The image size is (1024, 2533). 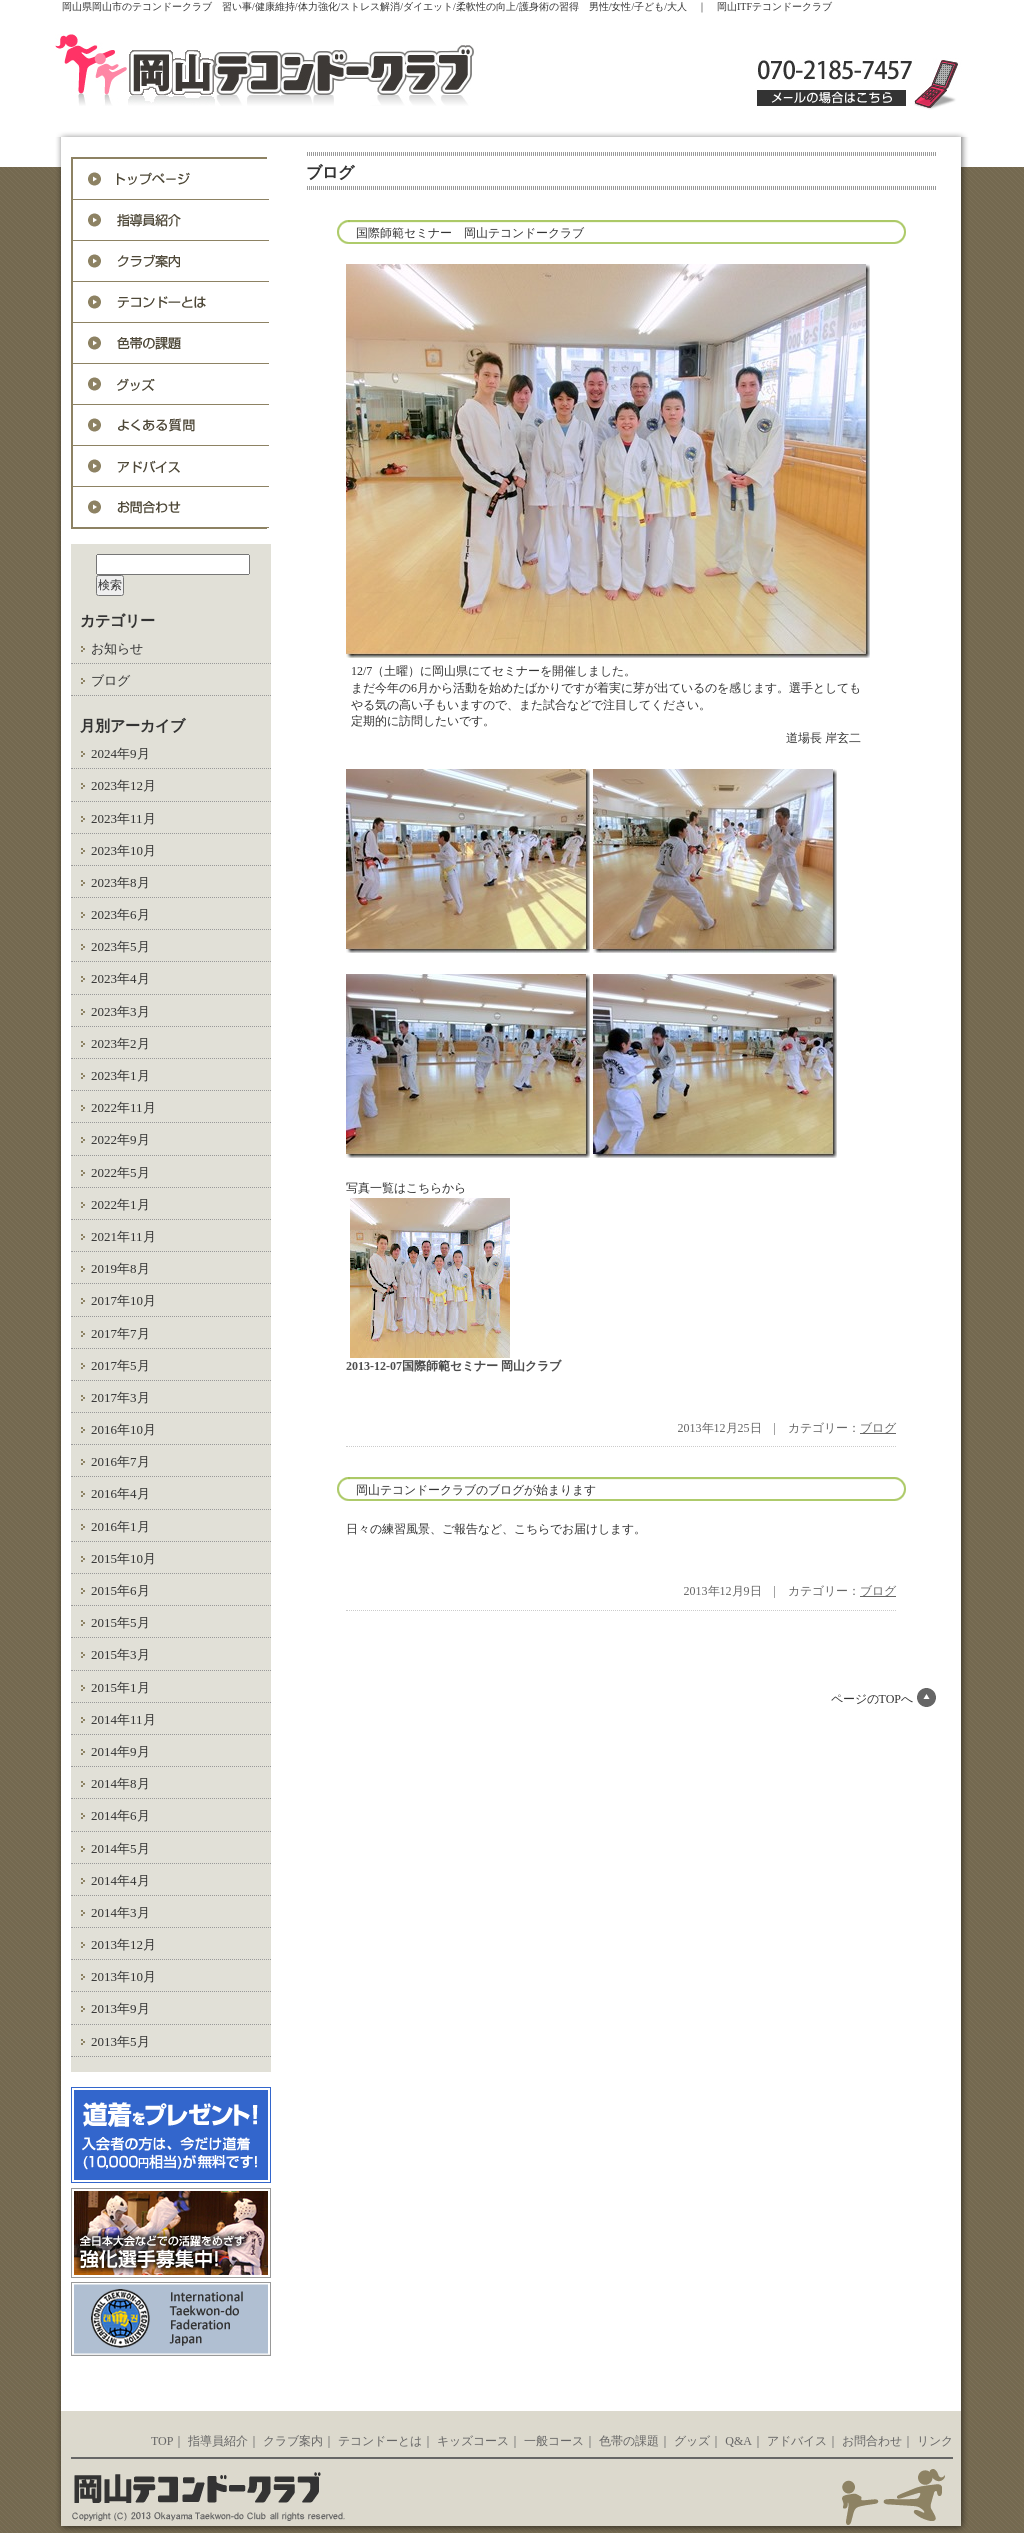 What do you see at coordinates (123, 1236) in the screenshot?
I see `2021年11月` at bounding box center [123, 1236].